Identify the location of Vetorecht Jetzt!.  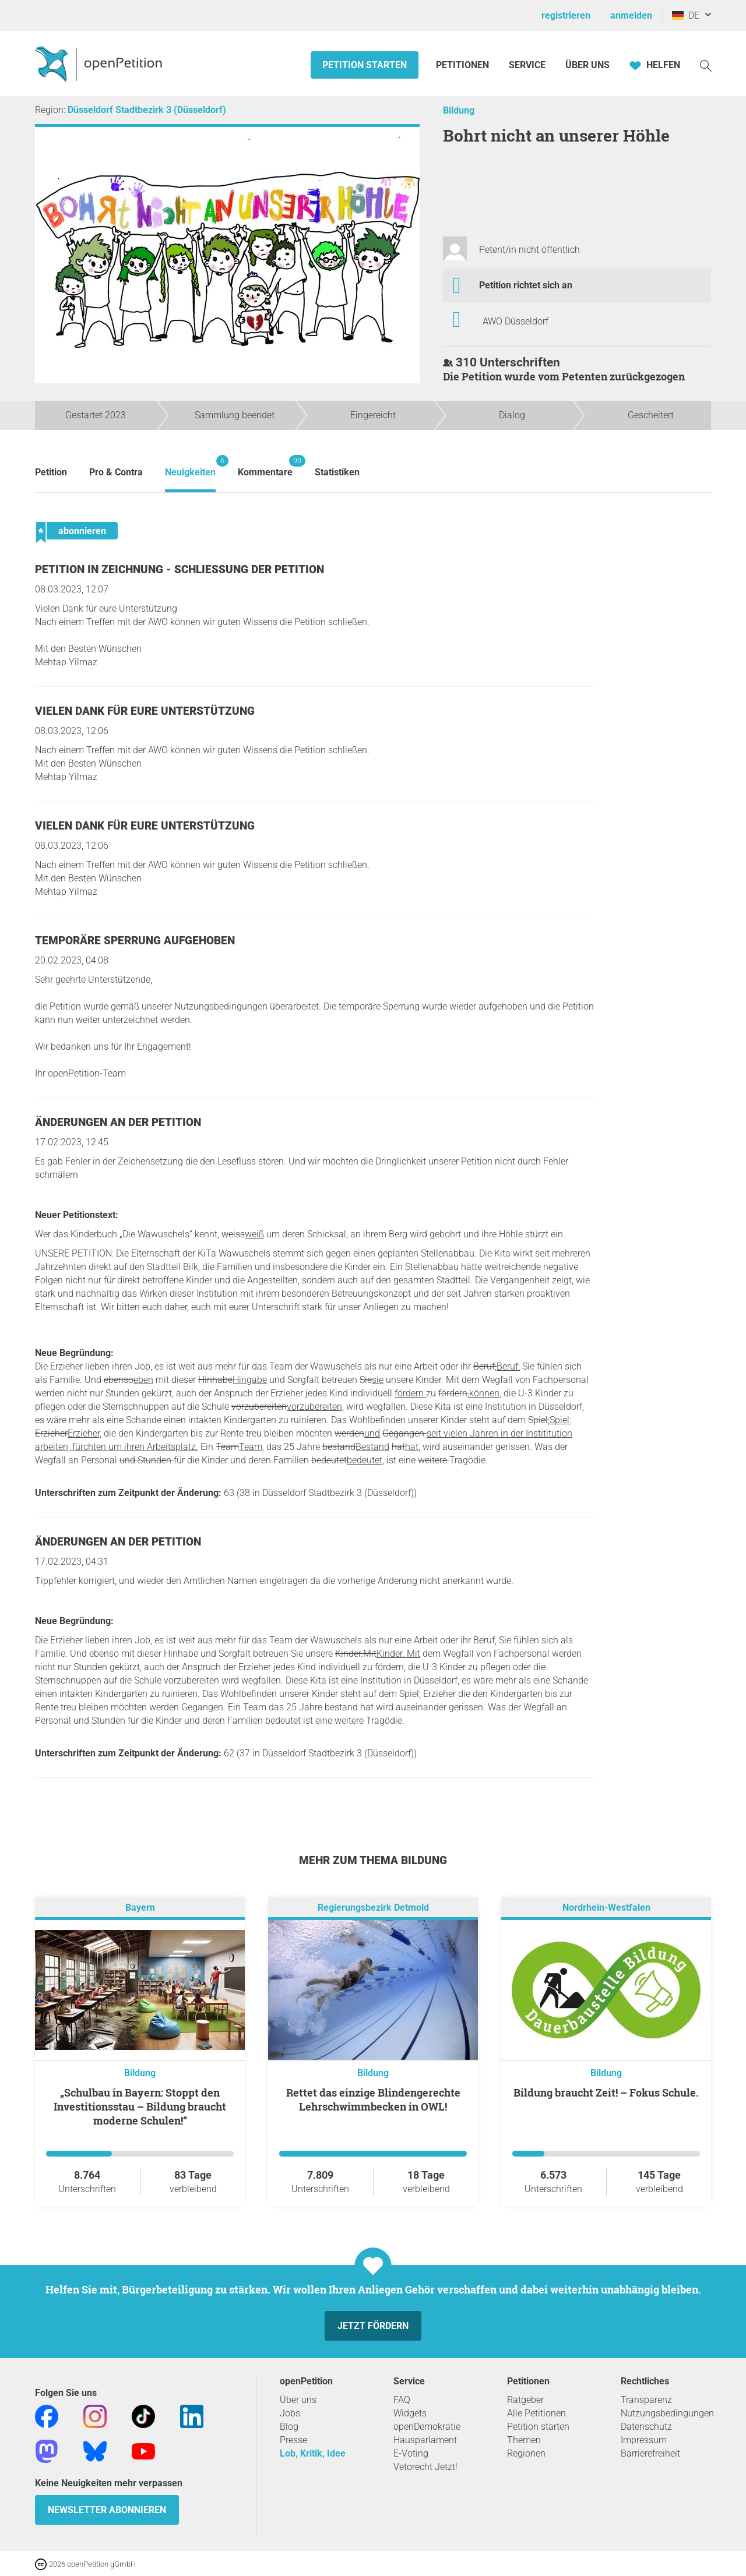
(425, 2466).